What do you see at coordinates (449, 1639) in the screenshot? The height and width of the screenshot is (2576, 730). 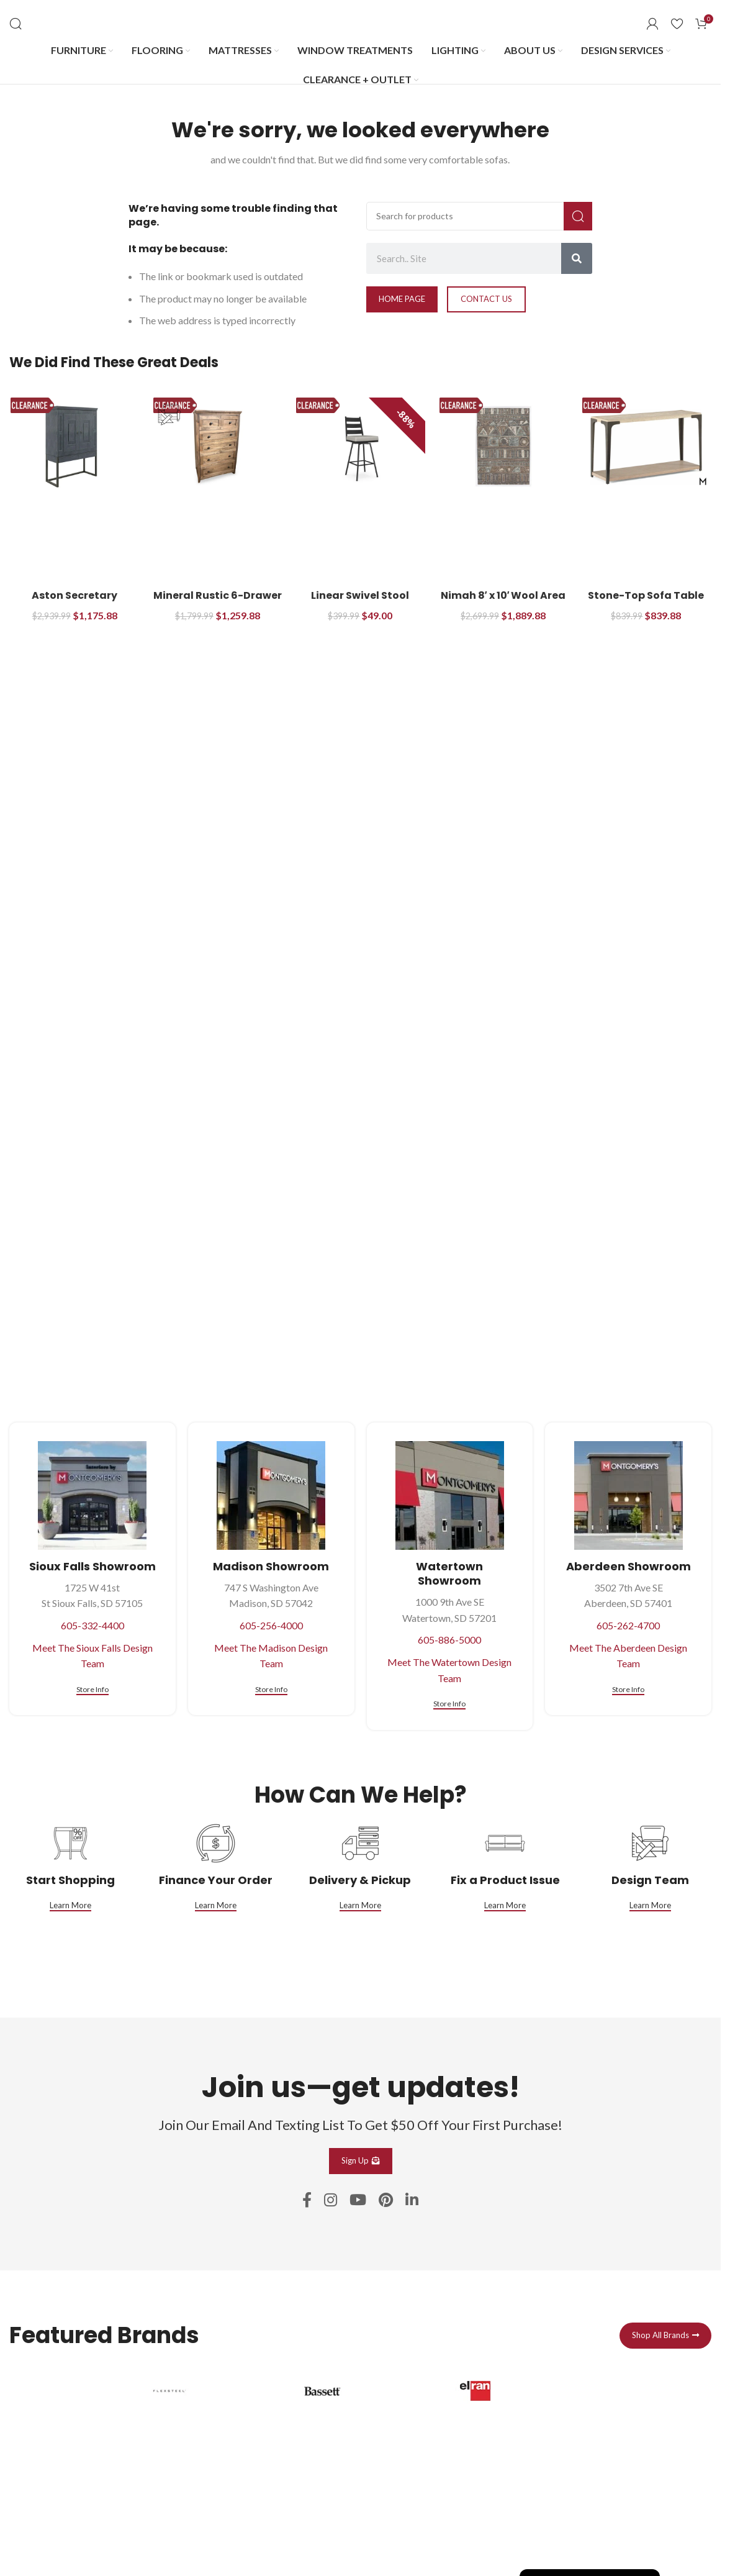 I see `605-886-5000` at bounding box center [449, 1639].